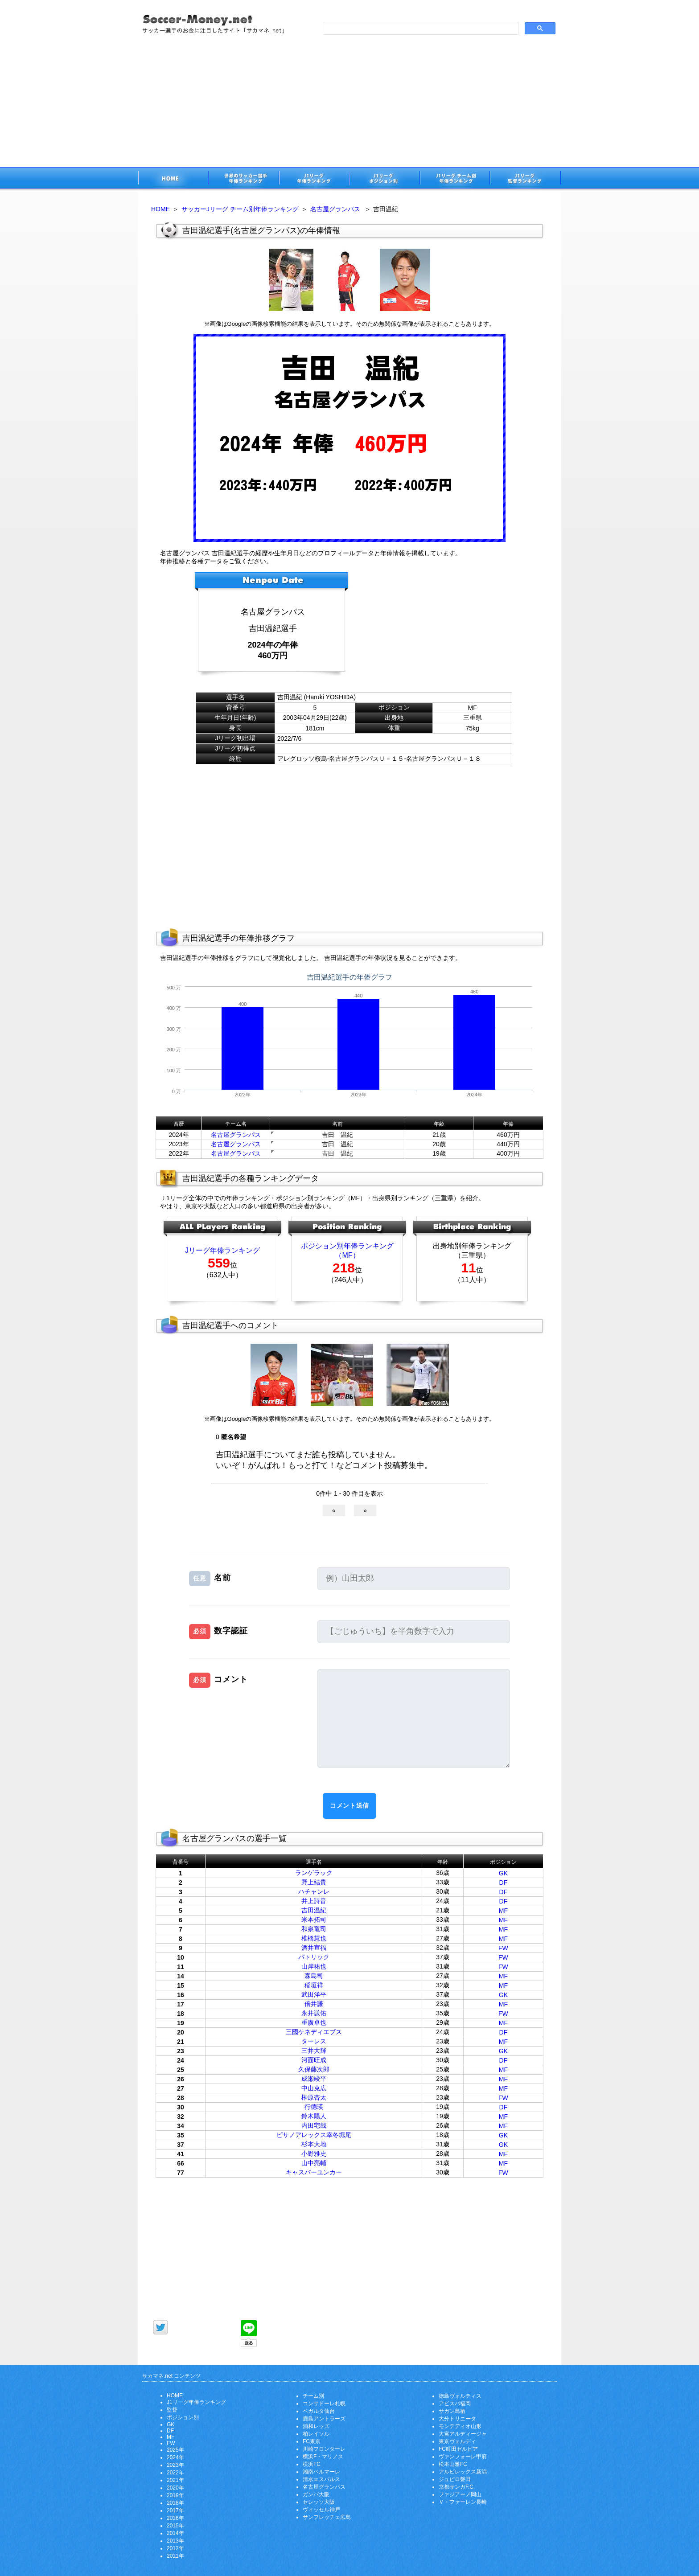 This screenshot has height=2576, width=699. I want to click on サッカー選手のお金に注目したサイト「サカマネ.net」, so click(173, 179).